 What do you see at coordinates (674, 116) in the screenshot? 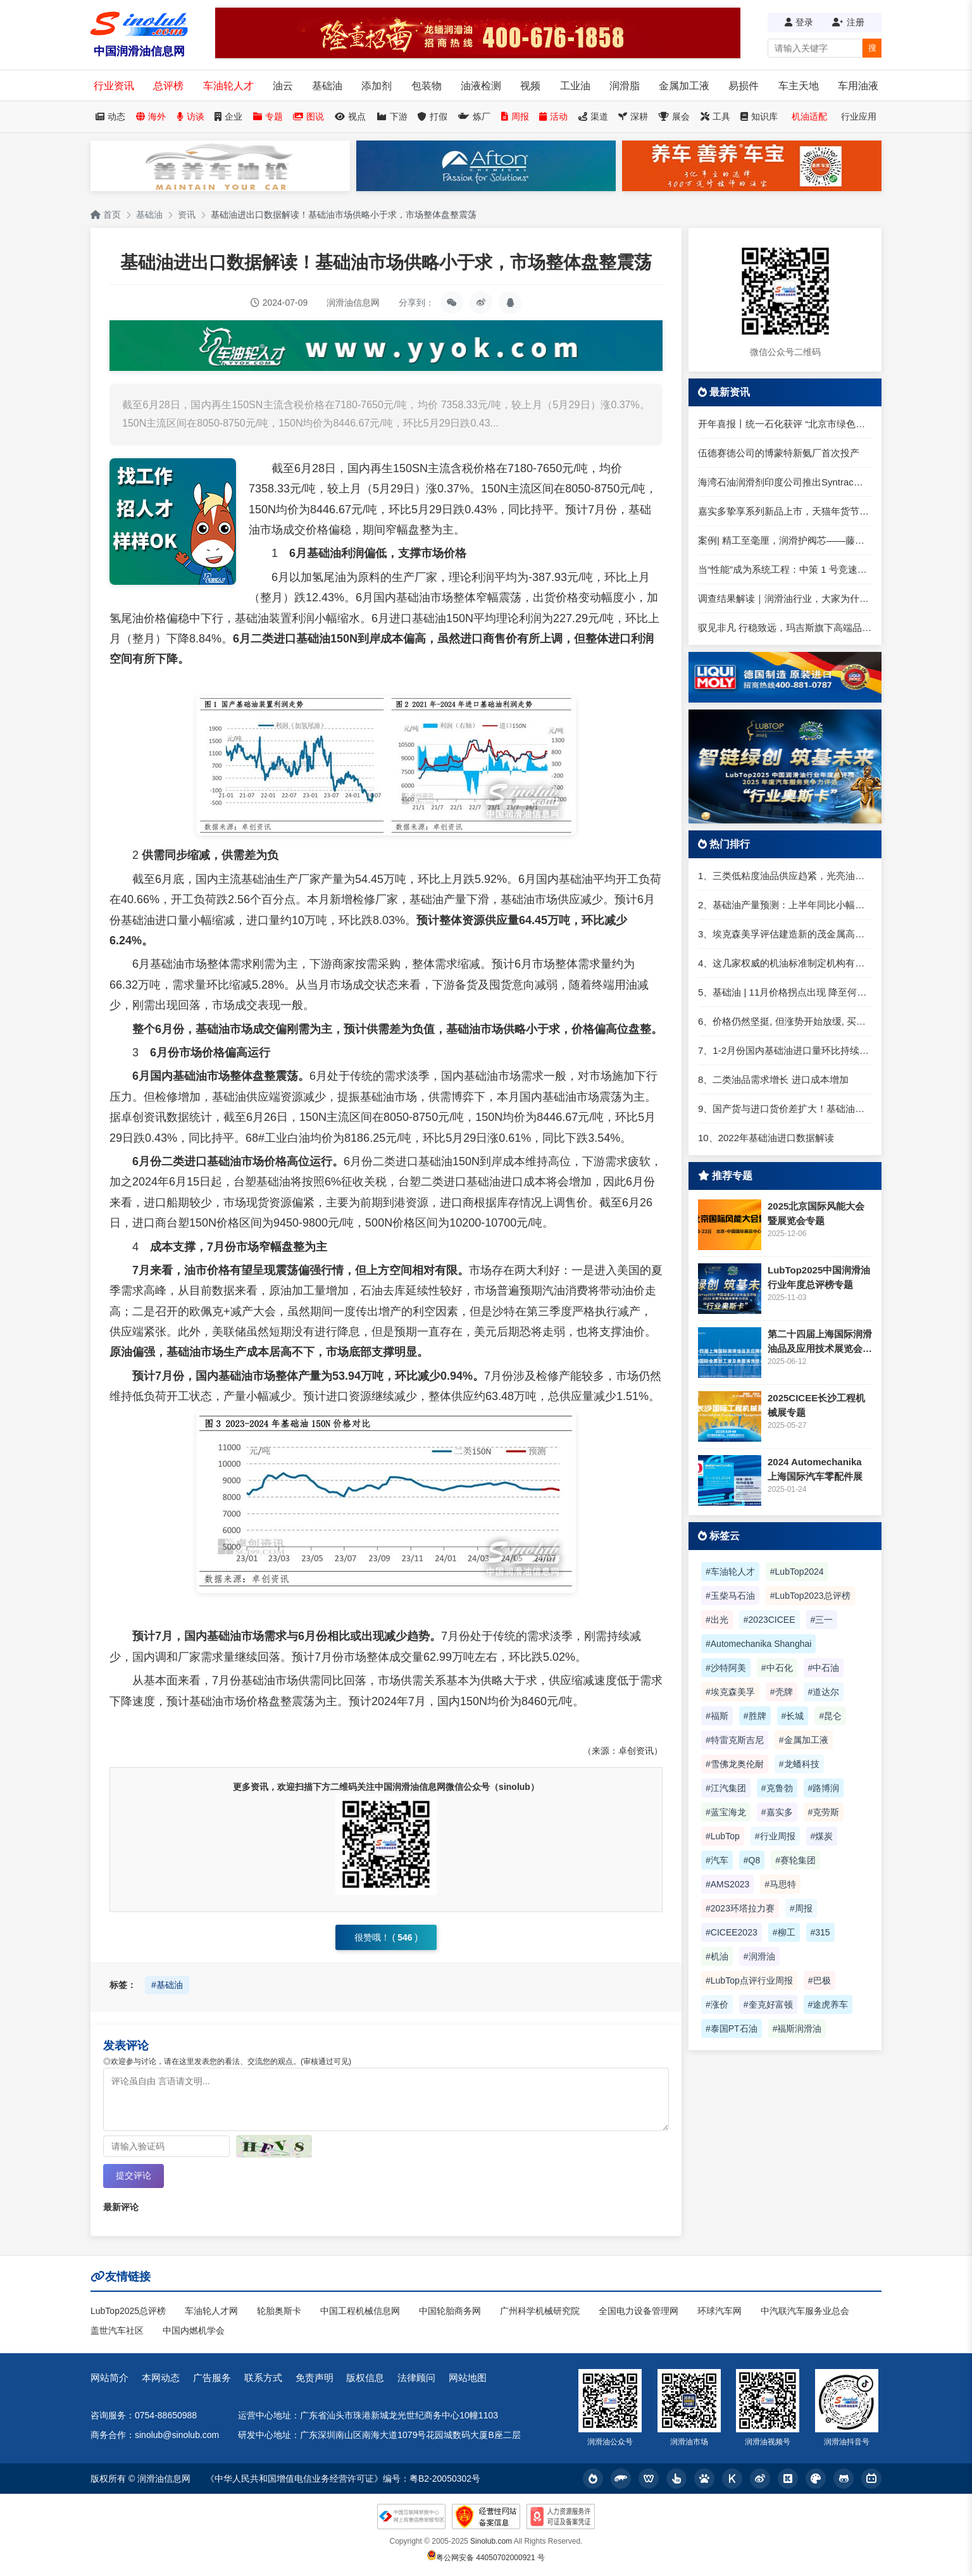
I see `展会` at bounding box center [674, 116].